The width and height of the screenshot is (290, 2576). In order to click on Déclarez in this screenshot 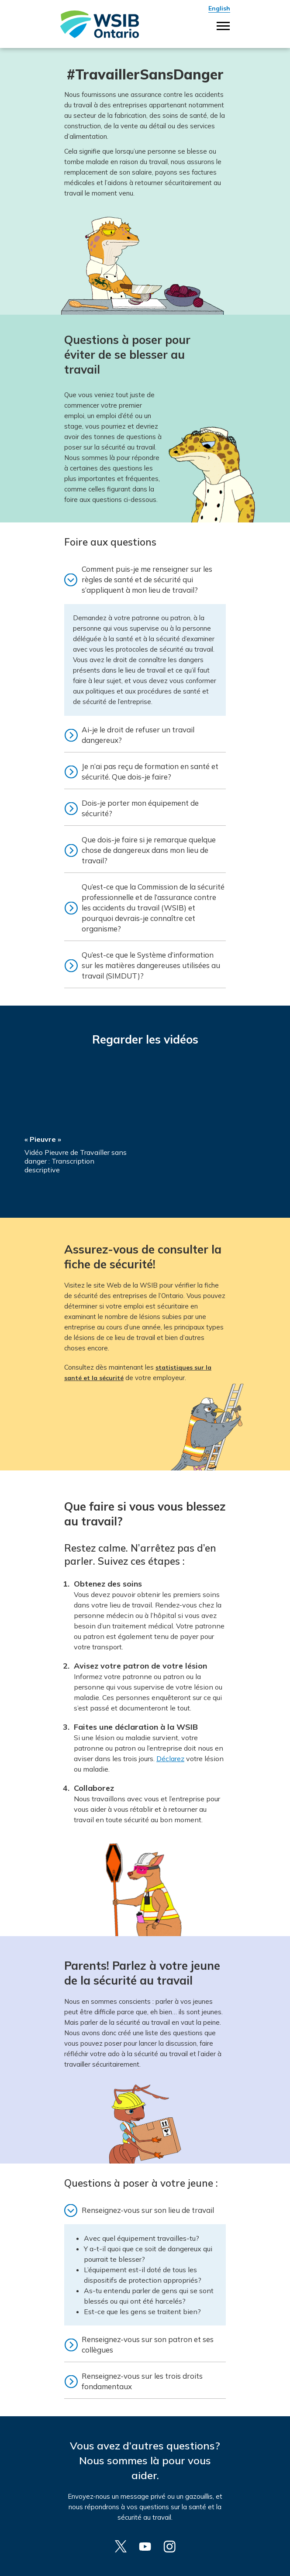, I will do `click(170, 1758)`.